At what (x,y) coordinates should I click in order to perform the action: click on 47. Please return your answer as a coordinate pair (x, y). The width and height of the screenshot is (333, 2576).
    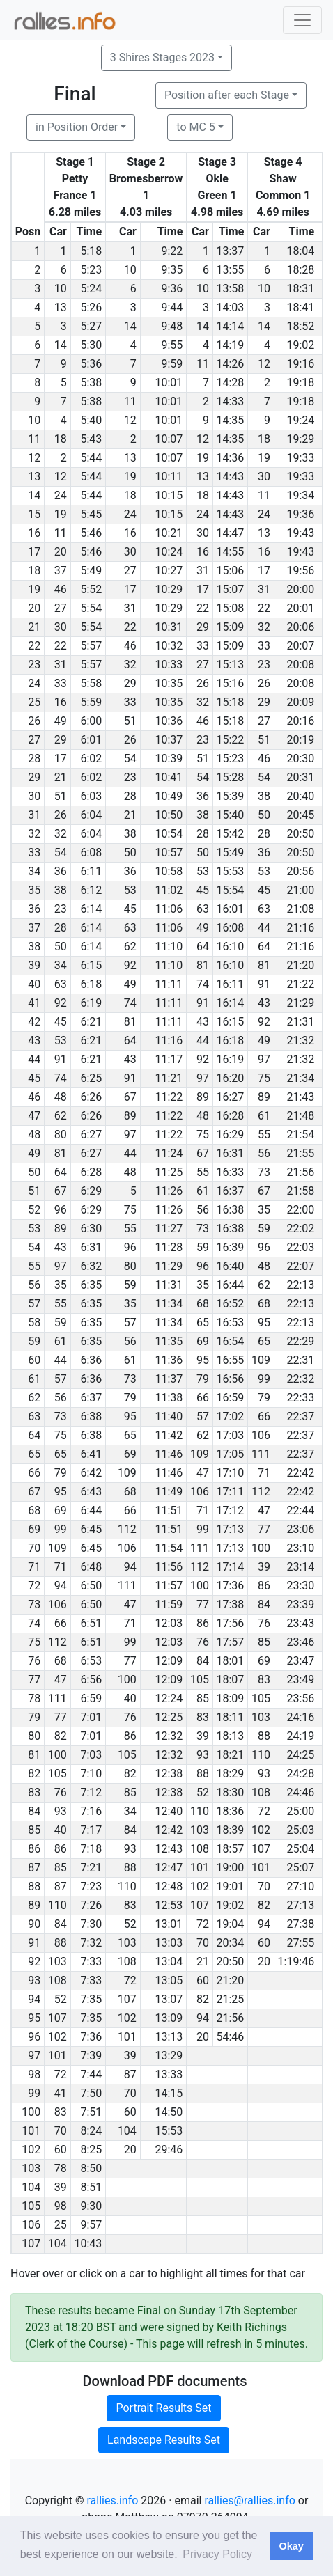
    Looking at the image, I should click on (202, 1472).